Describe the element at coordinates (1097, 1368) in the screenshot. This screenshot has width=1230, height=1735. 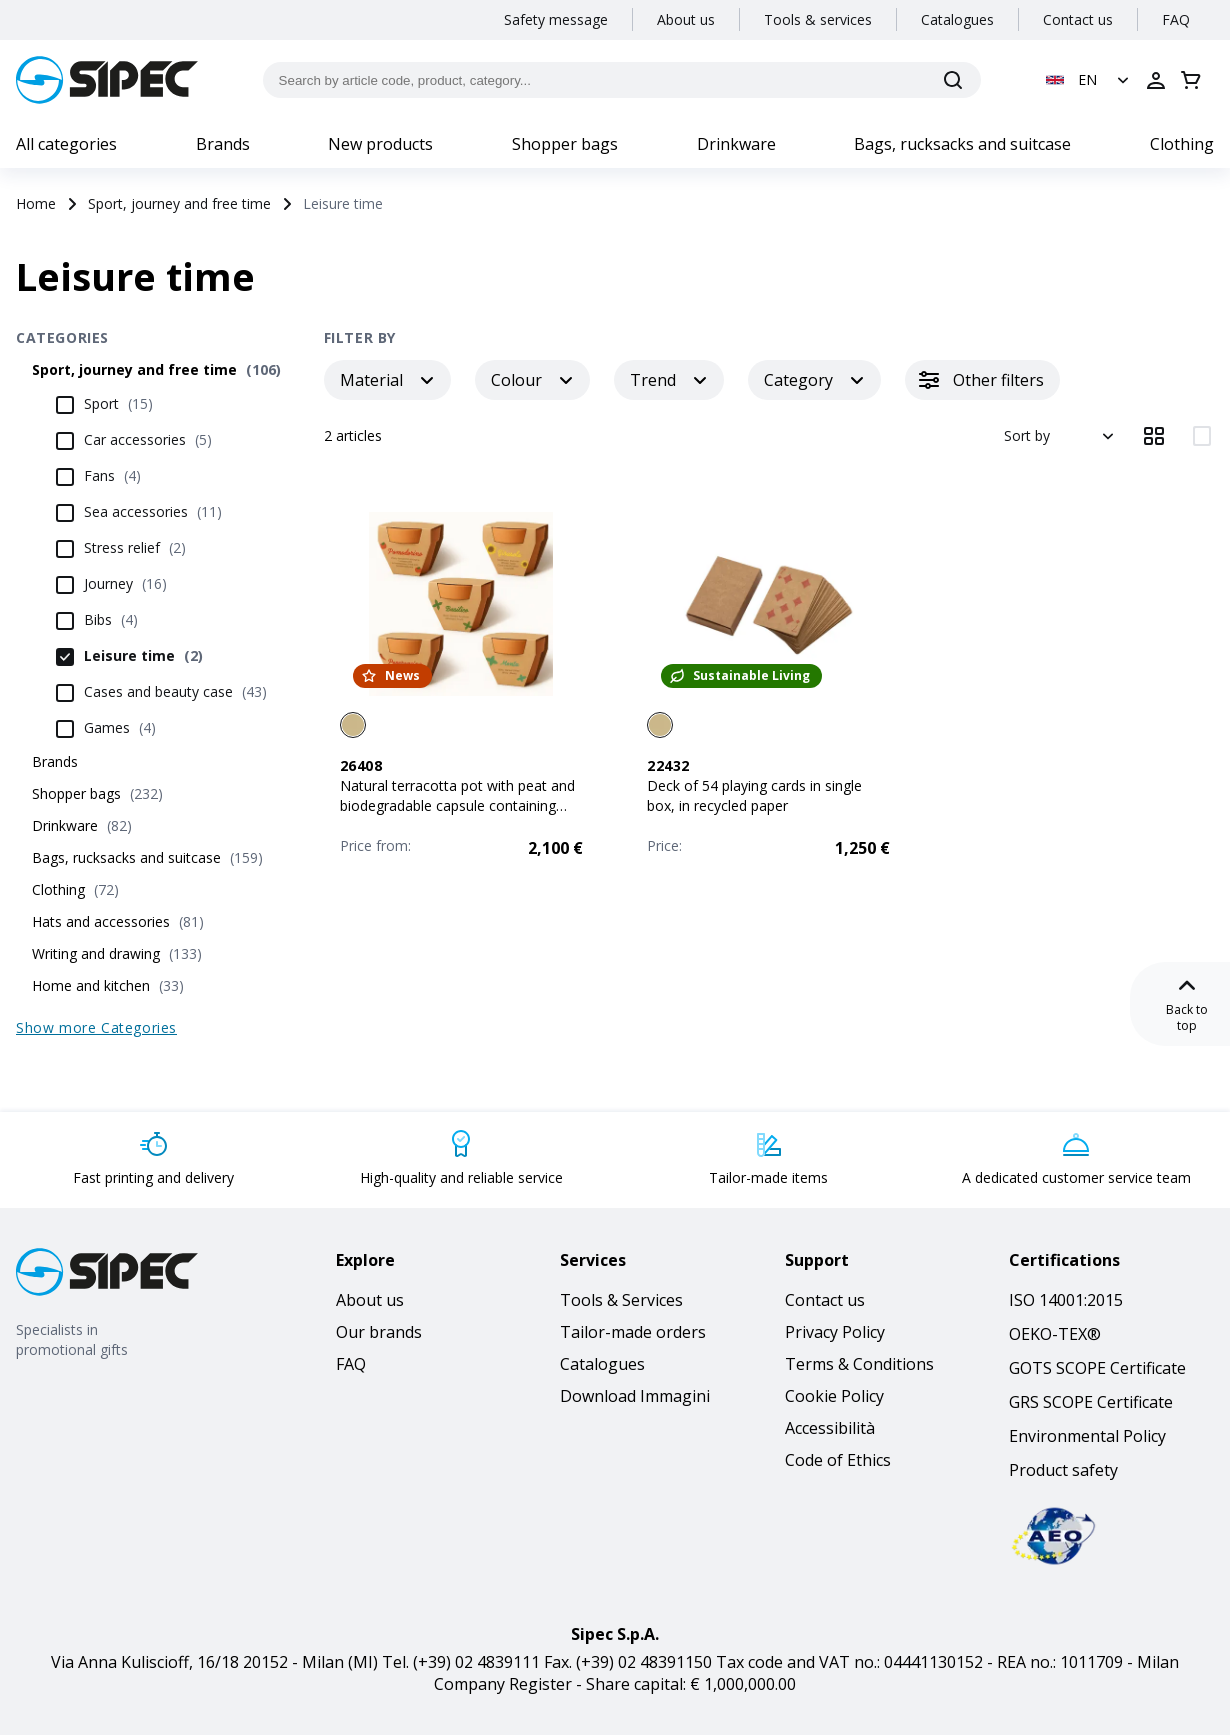
I see `GOTS SCOPE Certificate` at that location.